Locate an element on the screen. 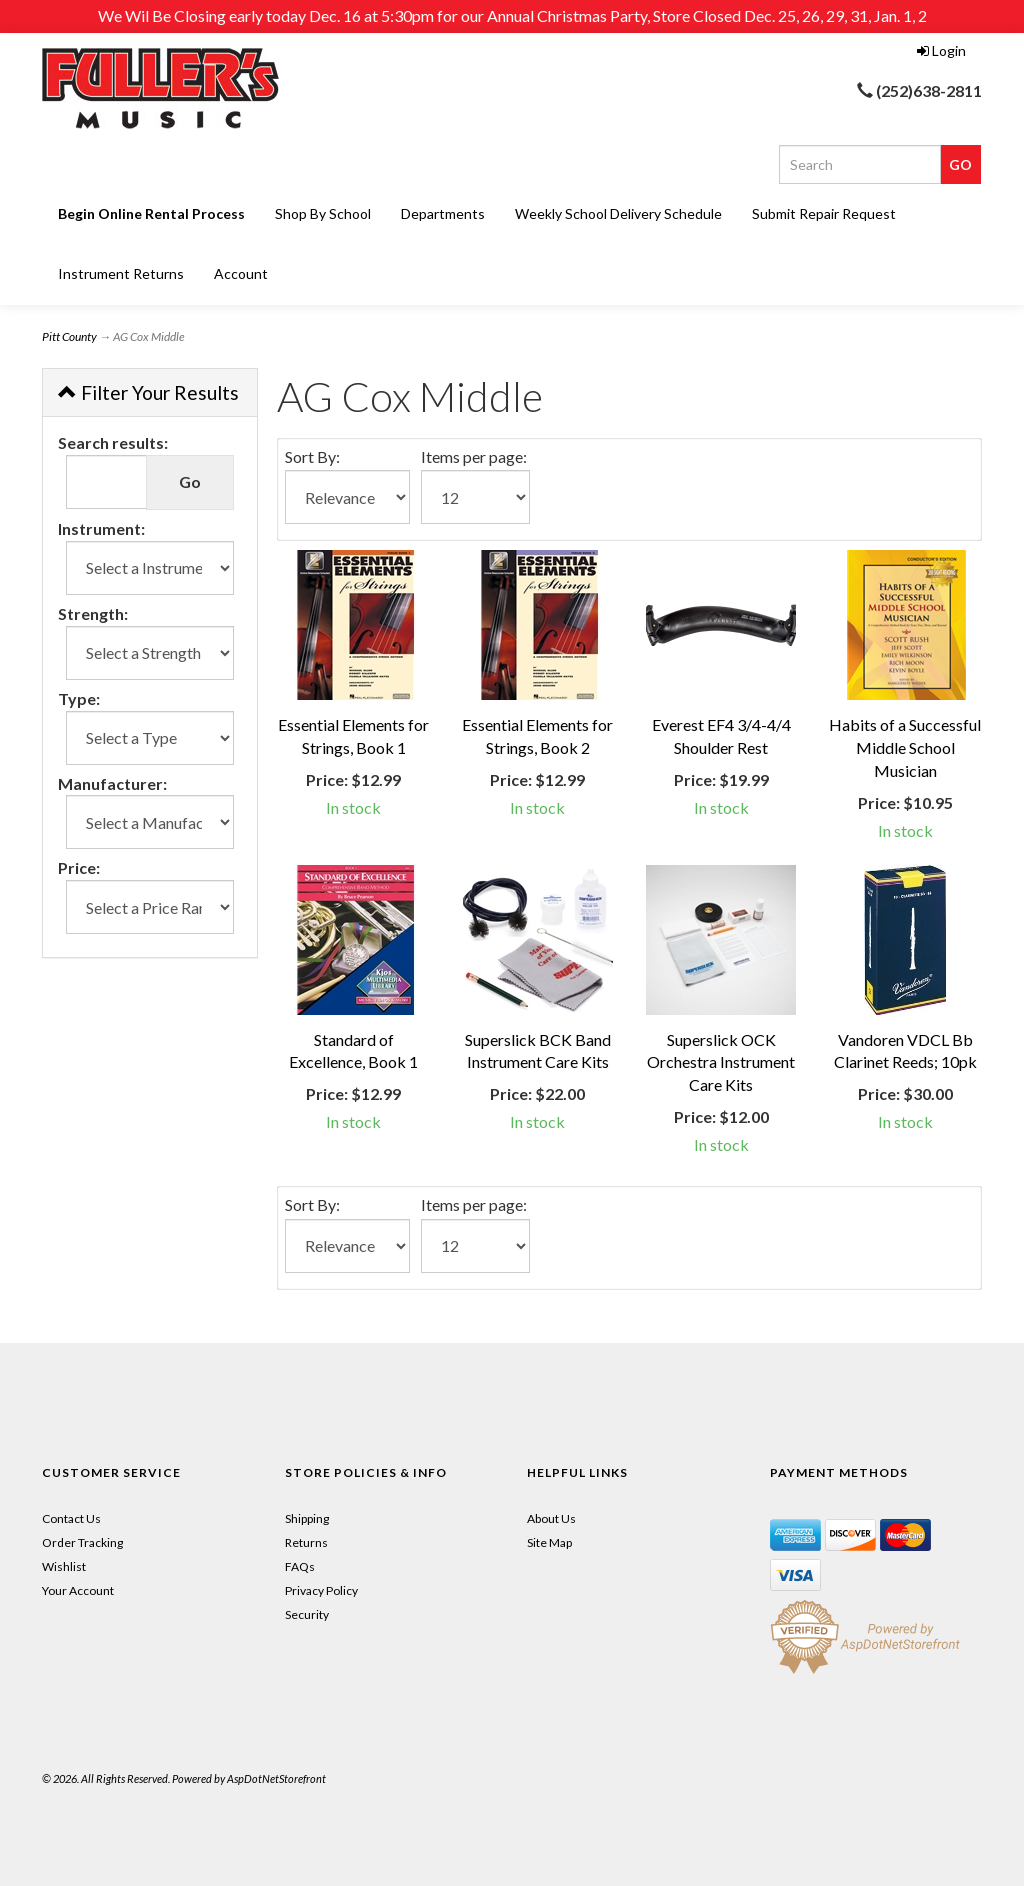  Habits of a Successful Middle School Musician is located at coordinates (905, 747).